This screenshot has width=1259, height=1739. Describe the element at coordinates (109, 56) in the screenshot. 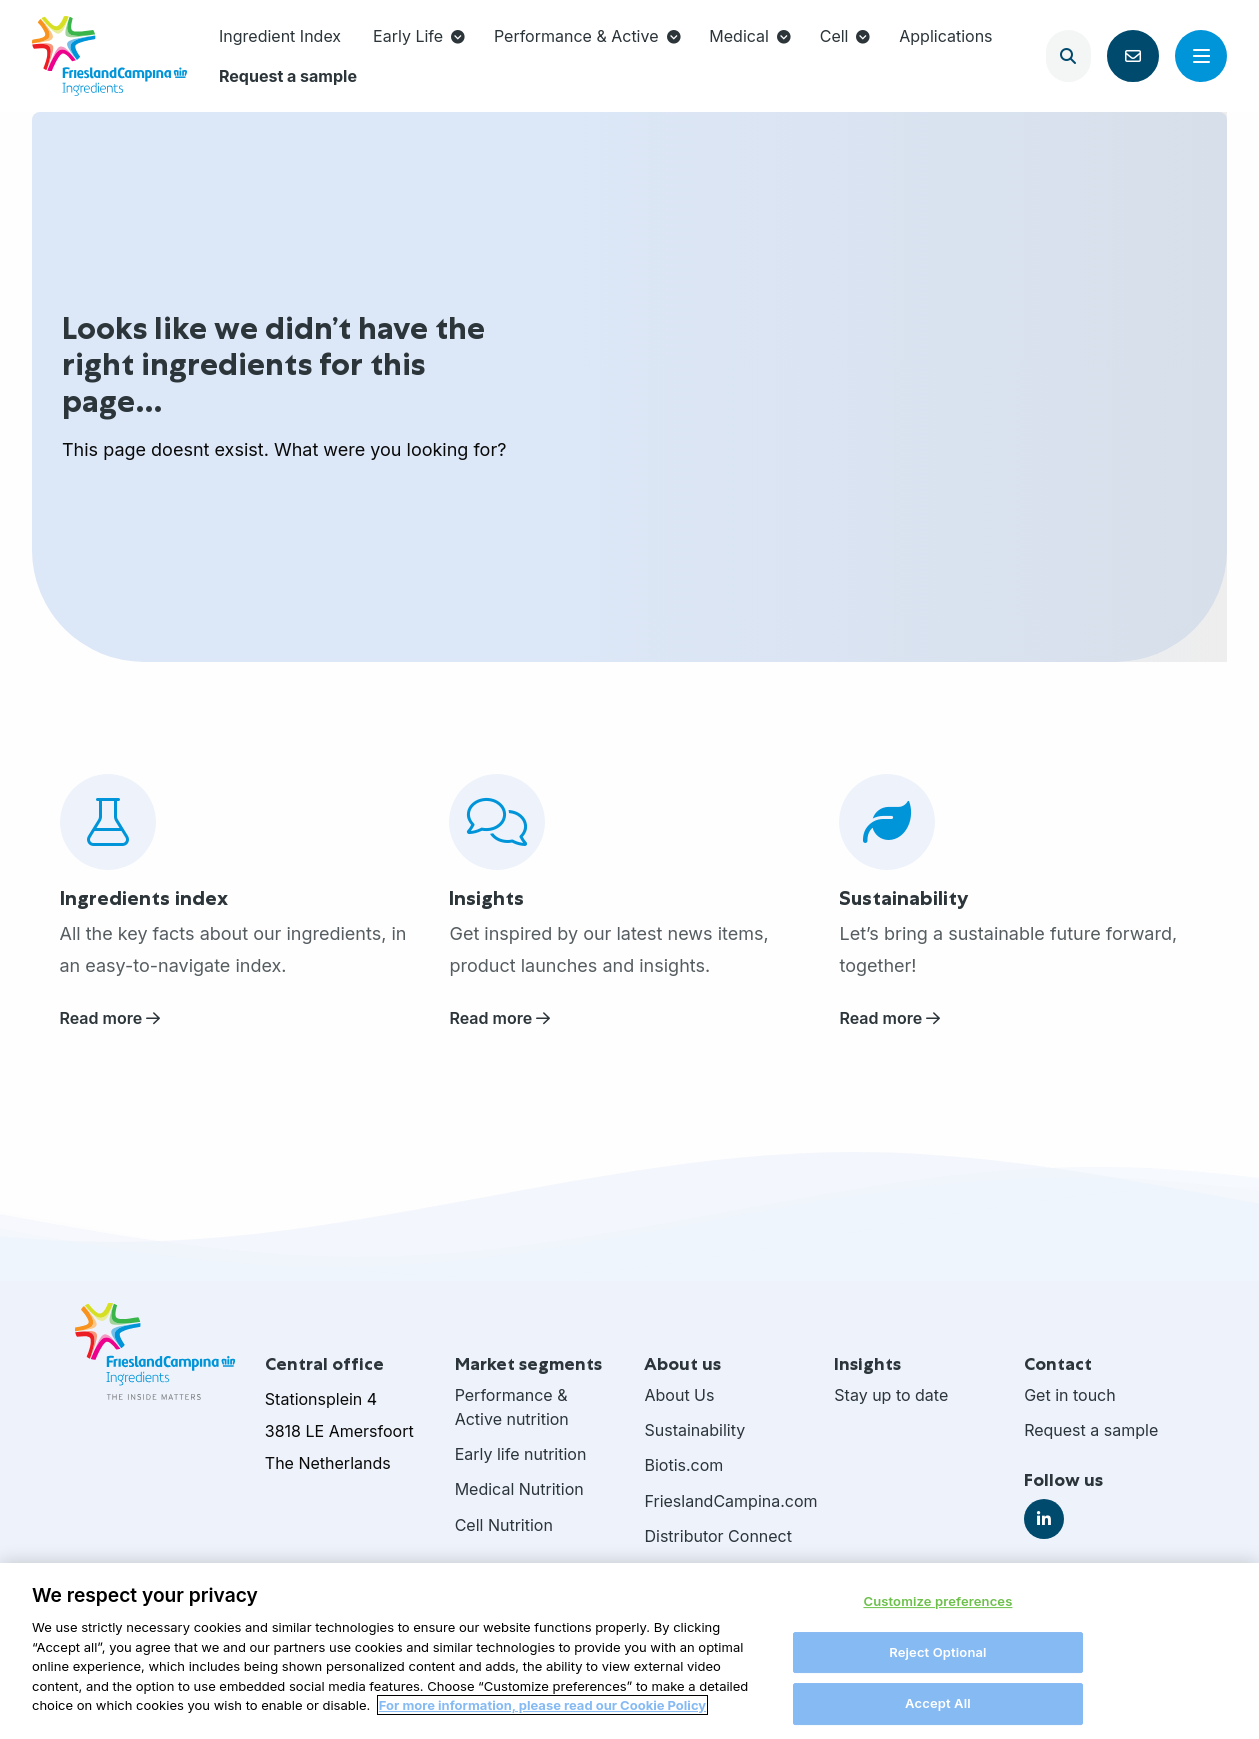

I see `FrieslandCampina Ingredients` at that location.